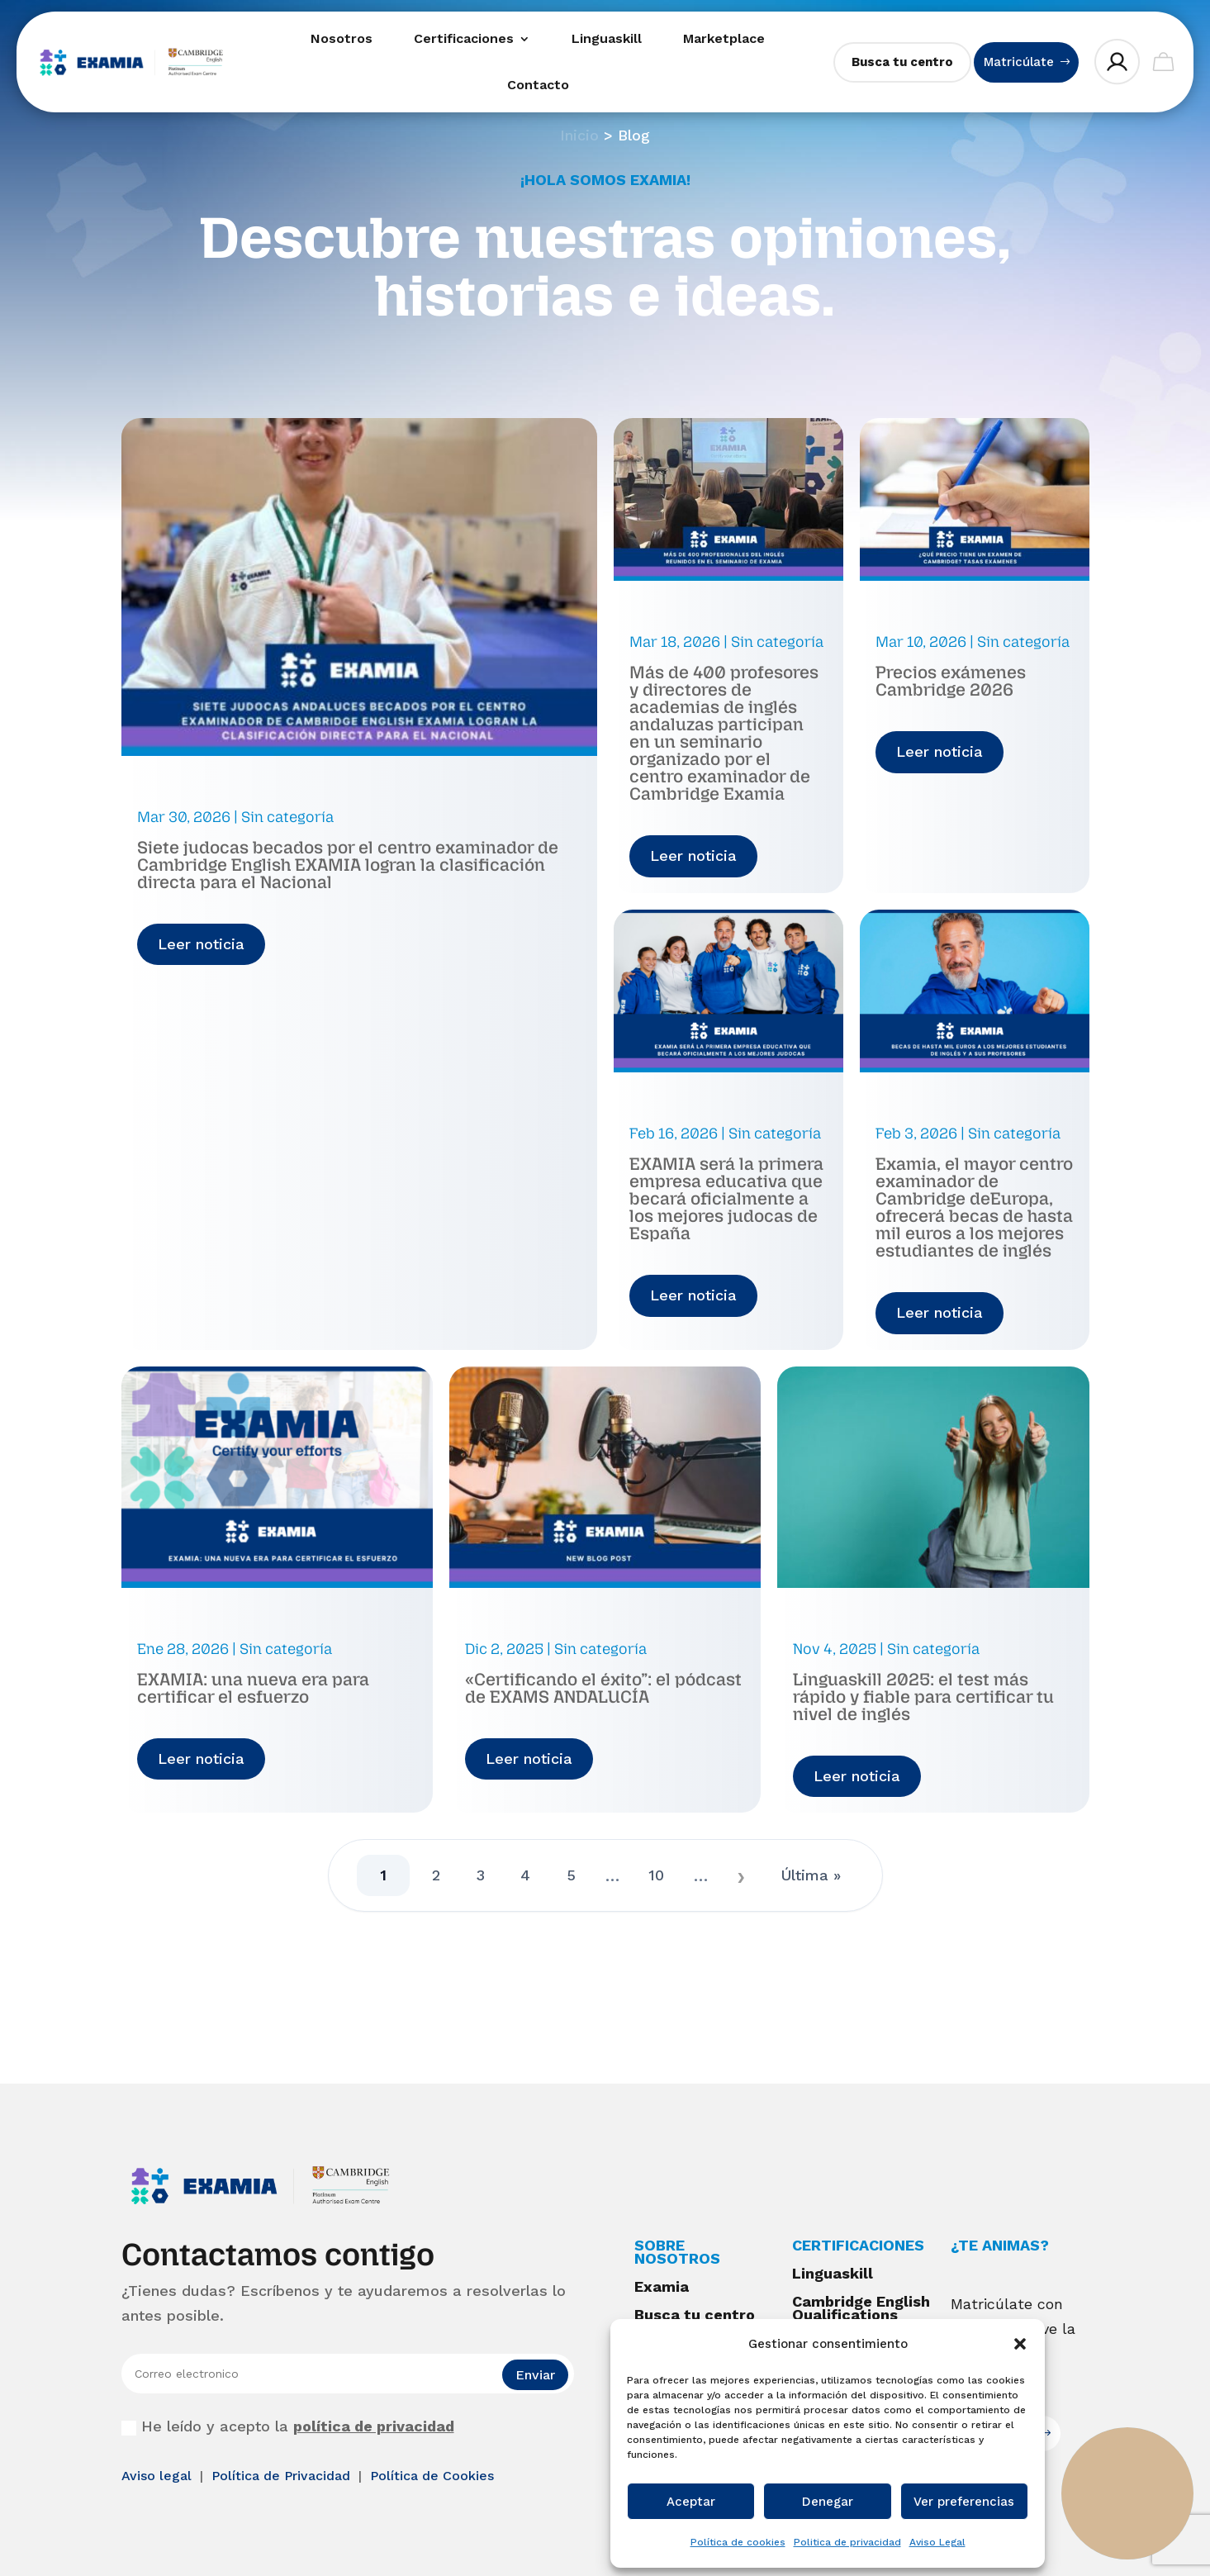  Describe the element at coordinates (950, 681) in the screenshot. I see `Precios exámenes Cambridge 2026` at that location.